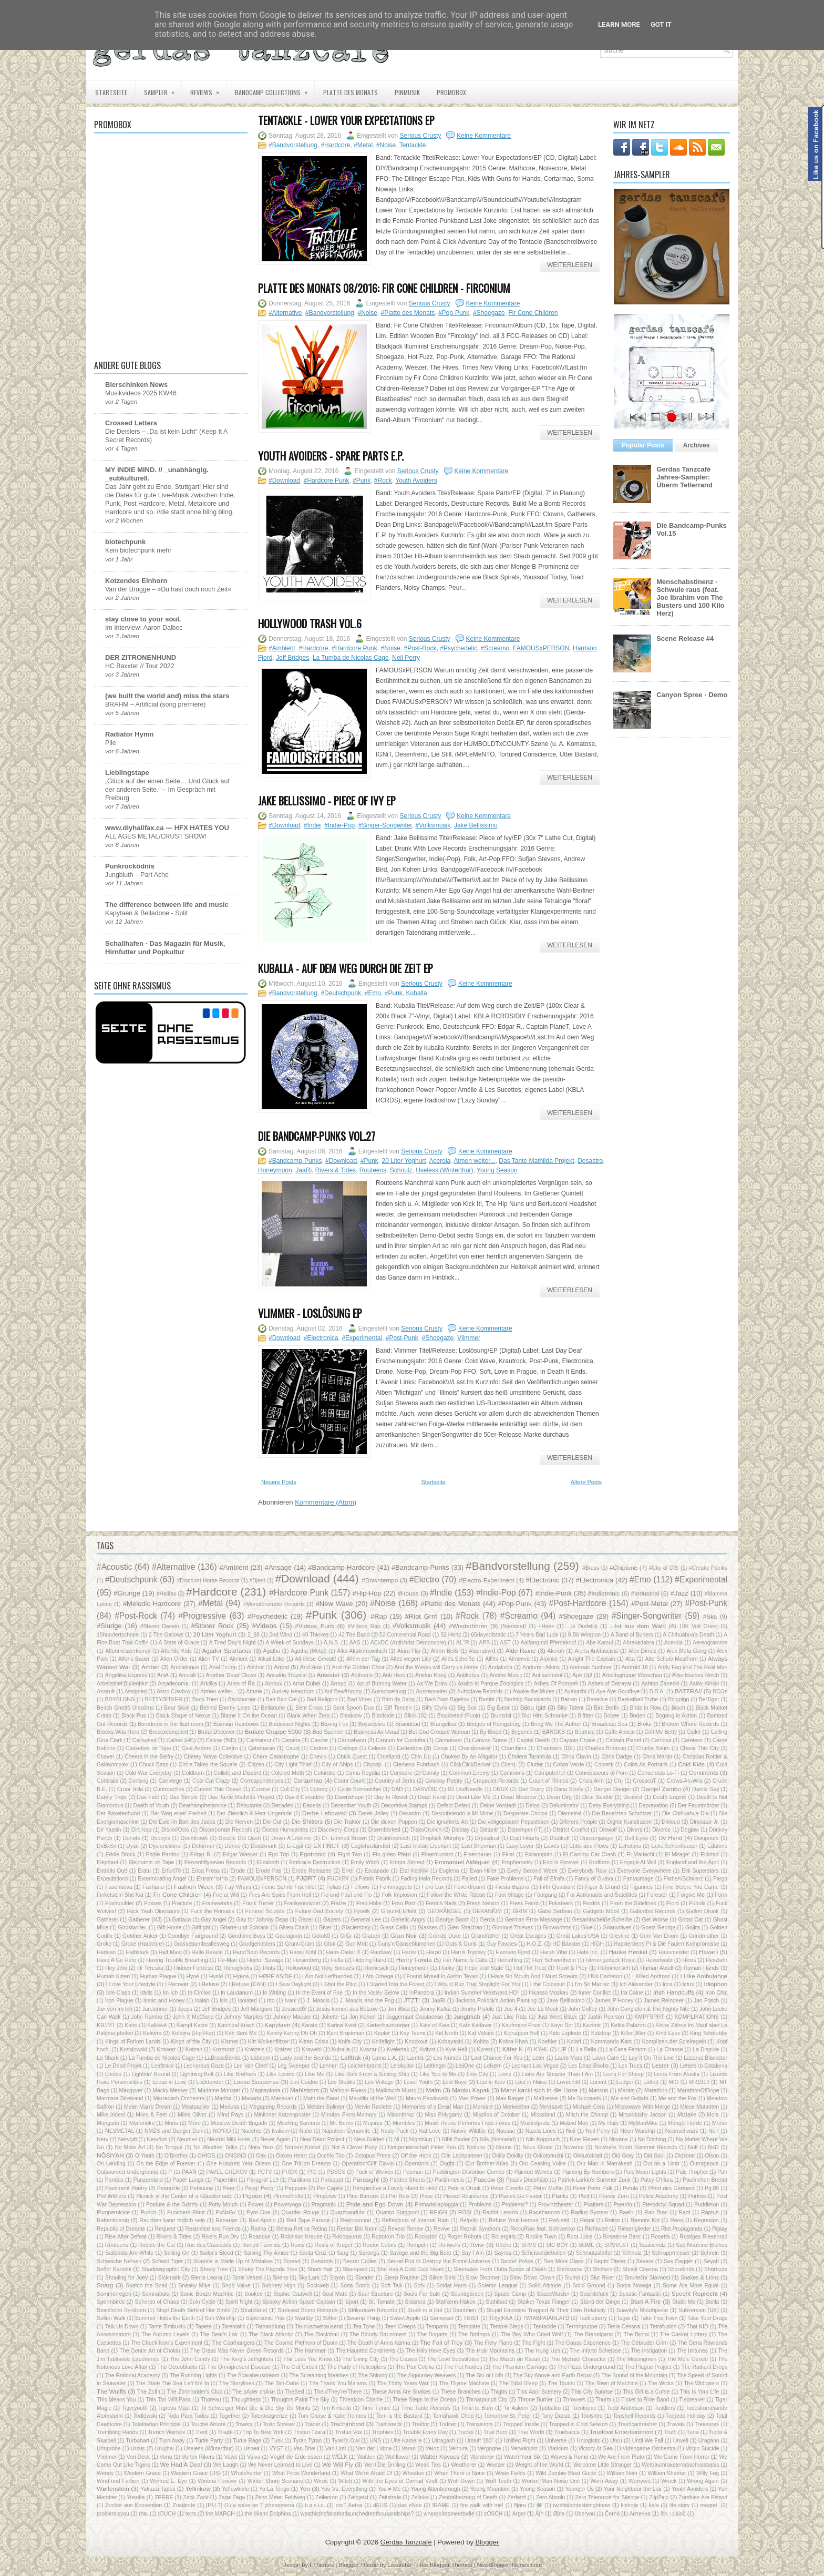  Describe the element at coordinates (562, 2049) in the screenshot. I see `L/P‎` at that location.